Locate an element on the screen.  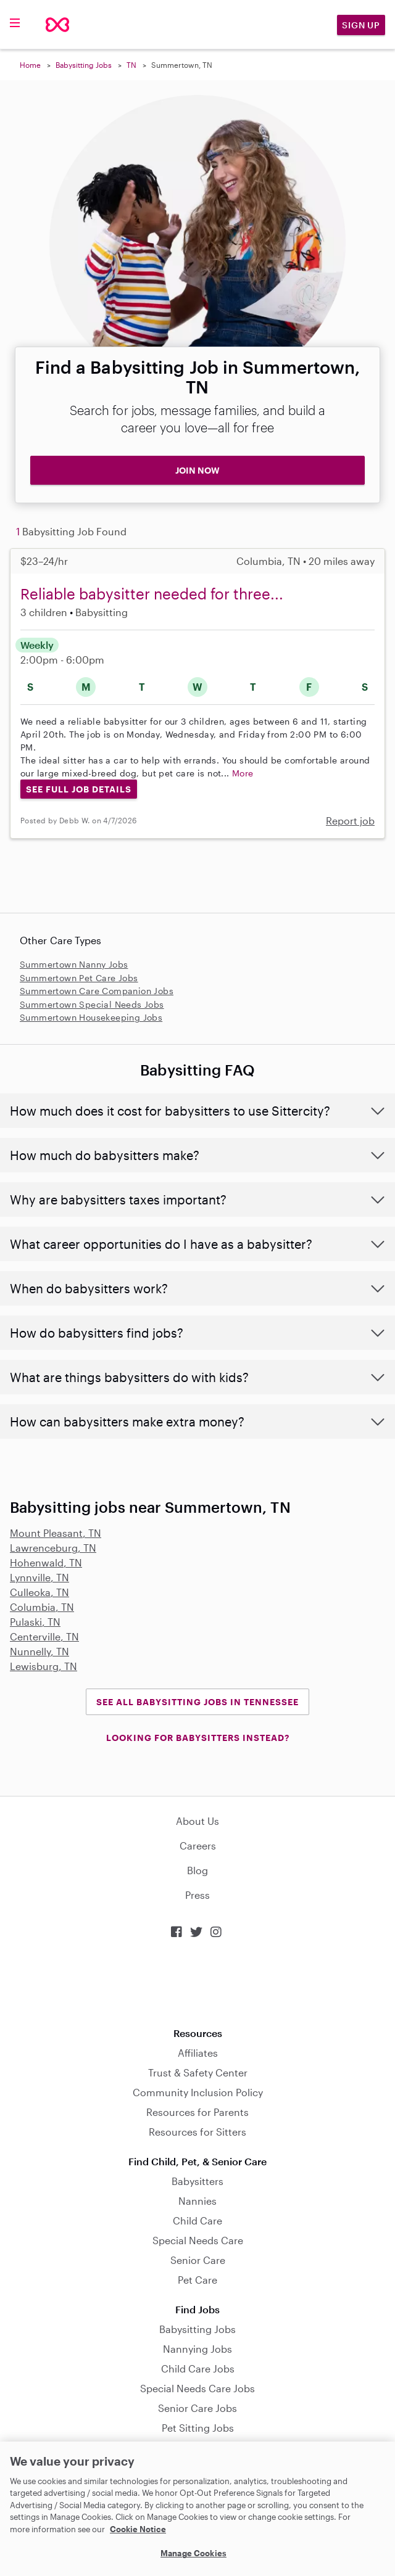
Nannies is located at coordinates (197, 2201).